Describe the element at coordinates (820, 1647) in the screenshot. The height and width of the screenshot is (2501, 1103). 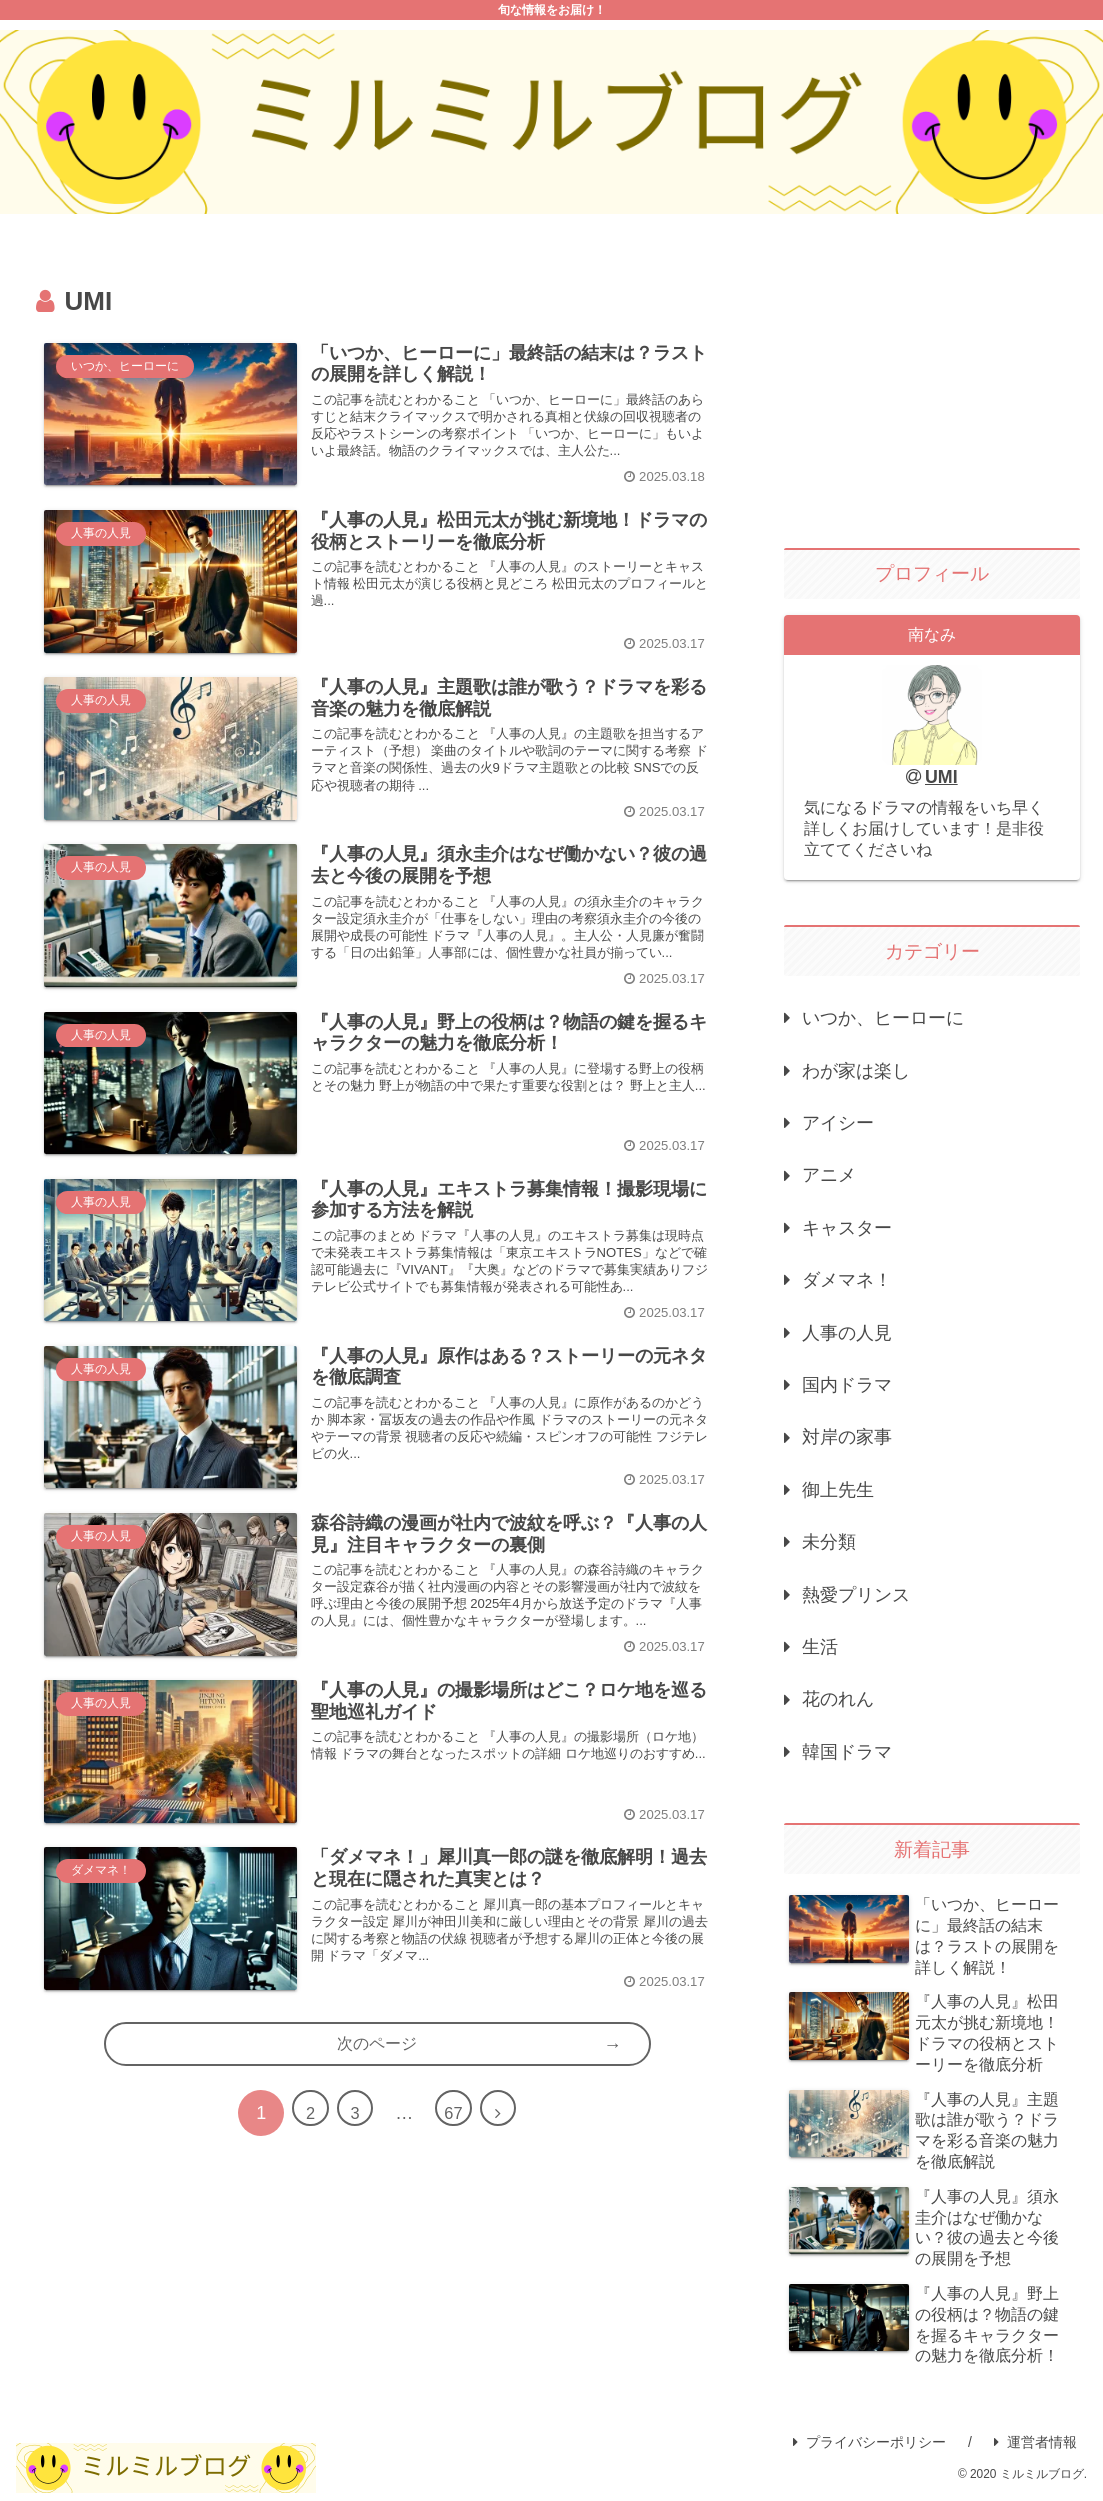
I see `生活` at that location.